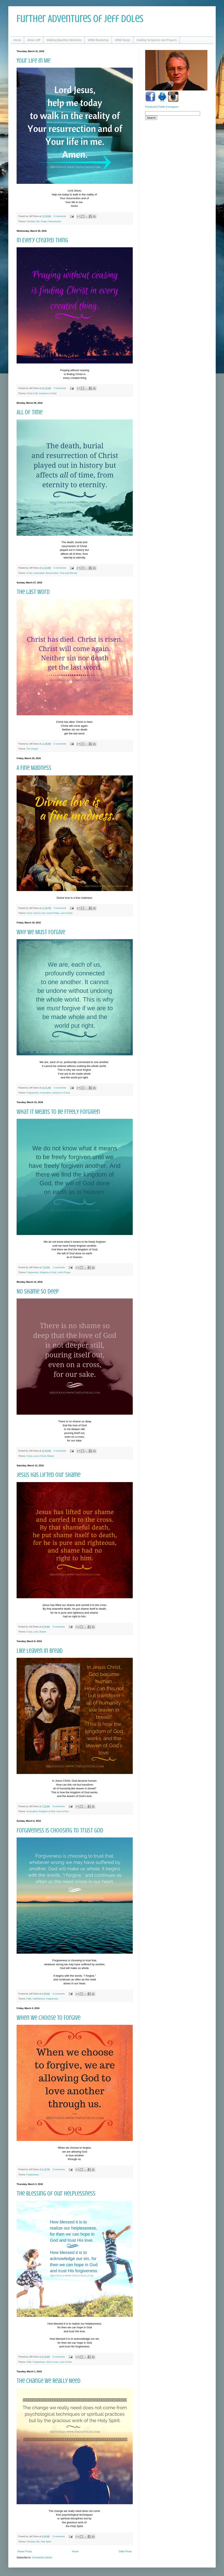 Image resolution: width=224 pixels, height=2576 pixels. What do you see at coordinates (64, 40) in the screenshot?
I see `Walking Barefoot Ministries` at bounding box center [64, 40].